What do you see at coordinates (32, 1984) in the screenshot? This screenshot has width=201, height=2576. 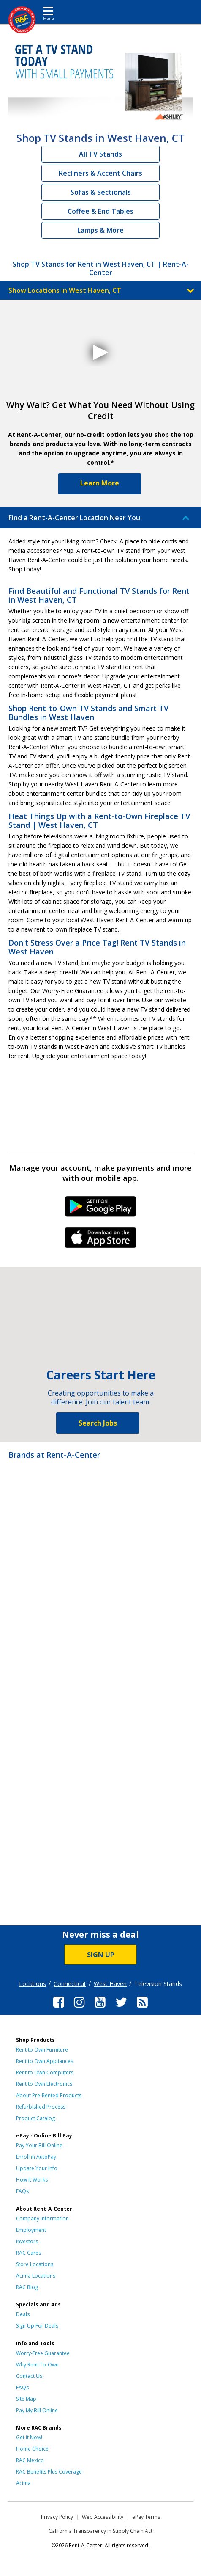 I see `Locations` at bounding box center [32, 1984].